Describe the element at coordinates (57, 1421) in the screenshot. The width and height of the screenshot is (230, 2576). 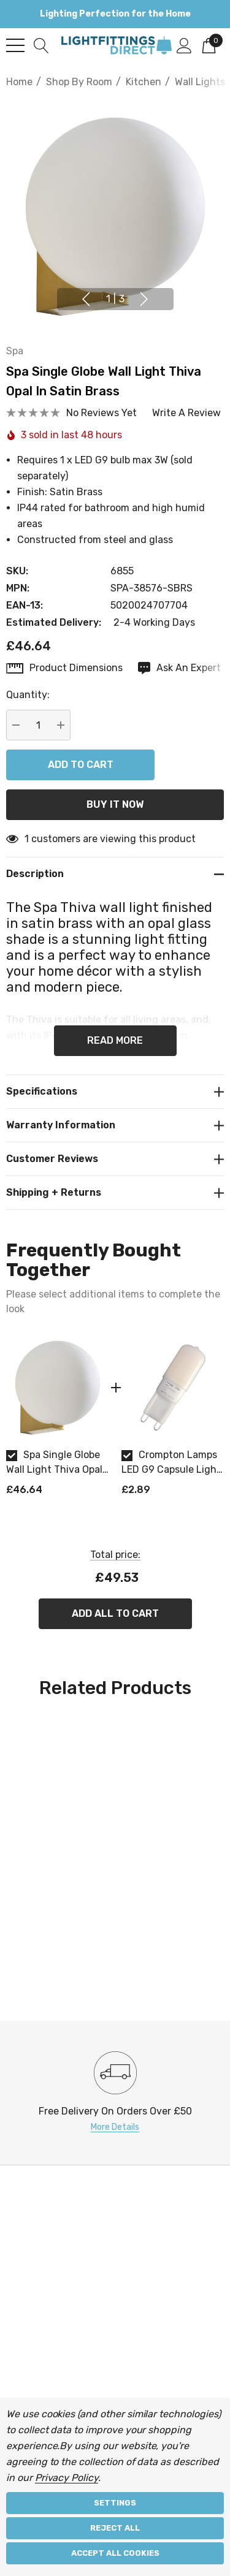
I see `[option]` at that location.